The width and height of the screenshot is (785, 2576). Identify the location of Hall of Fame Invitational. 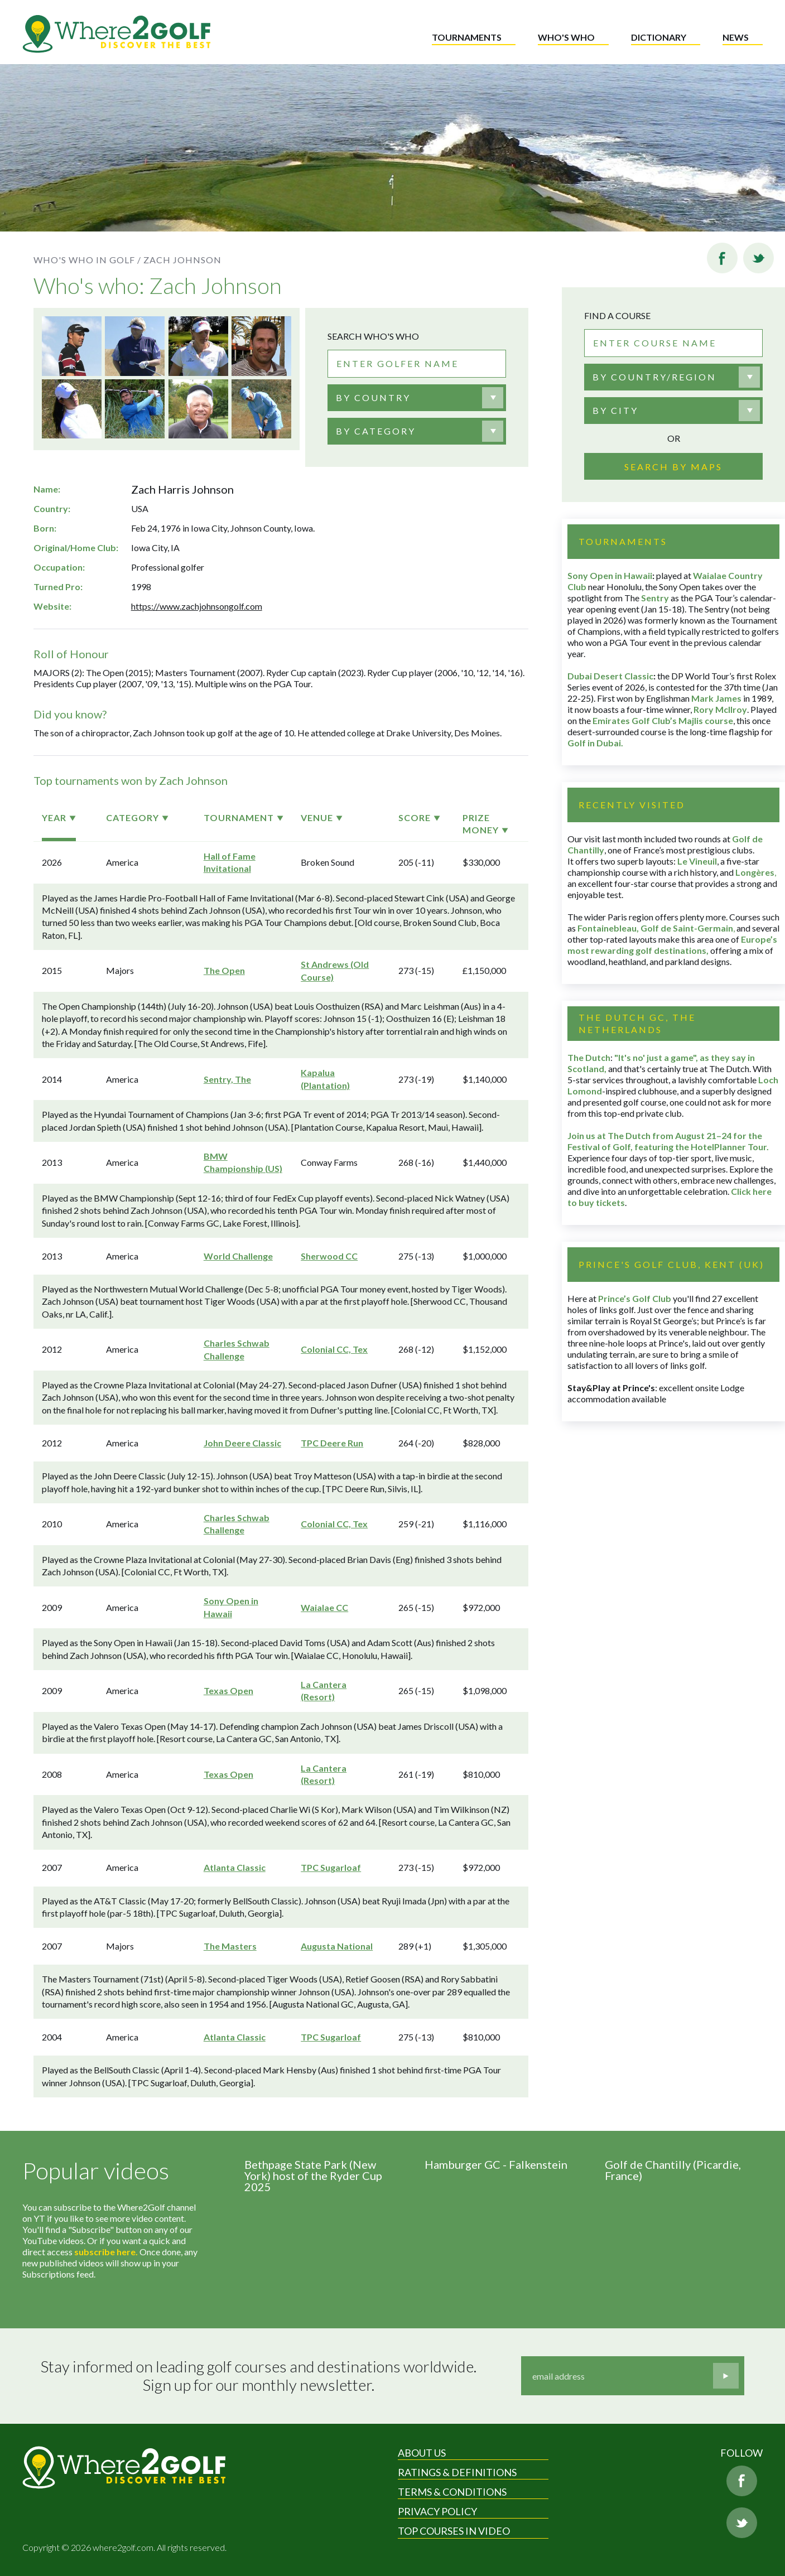
(230, 862).